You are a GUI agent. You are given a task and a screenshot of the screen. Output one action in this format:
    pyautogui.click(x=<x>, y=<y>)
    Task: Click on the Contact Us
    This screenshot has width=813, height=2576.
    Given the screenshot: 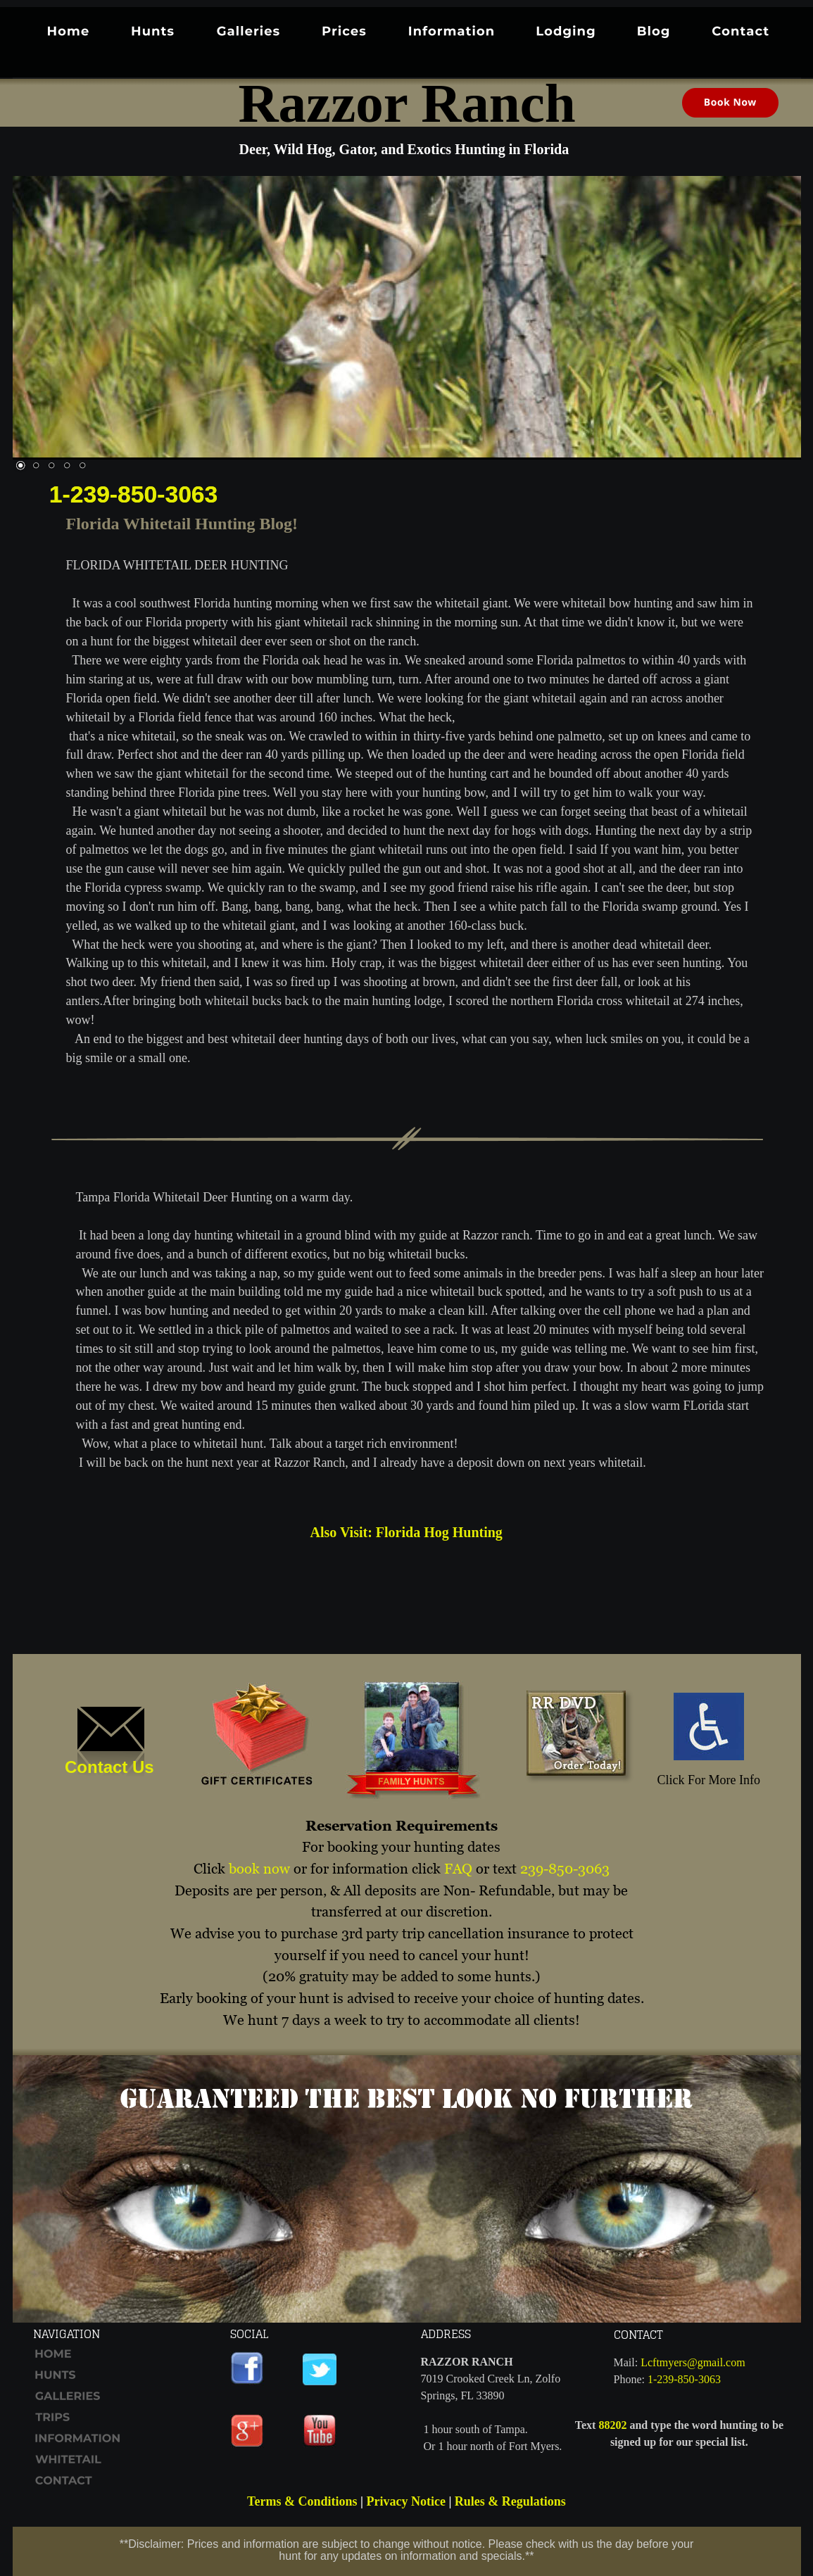 What is the action you would take?
    pyautogui.click(x=109, y=1766)
    